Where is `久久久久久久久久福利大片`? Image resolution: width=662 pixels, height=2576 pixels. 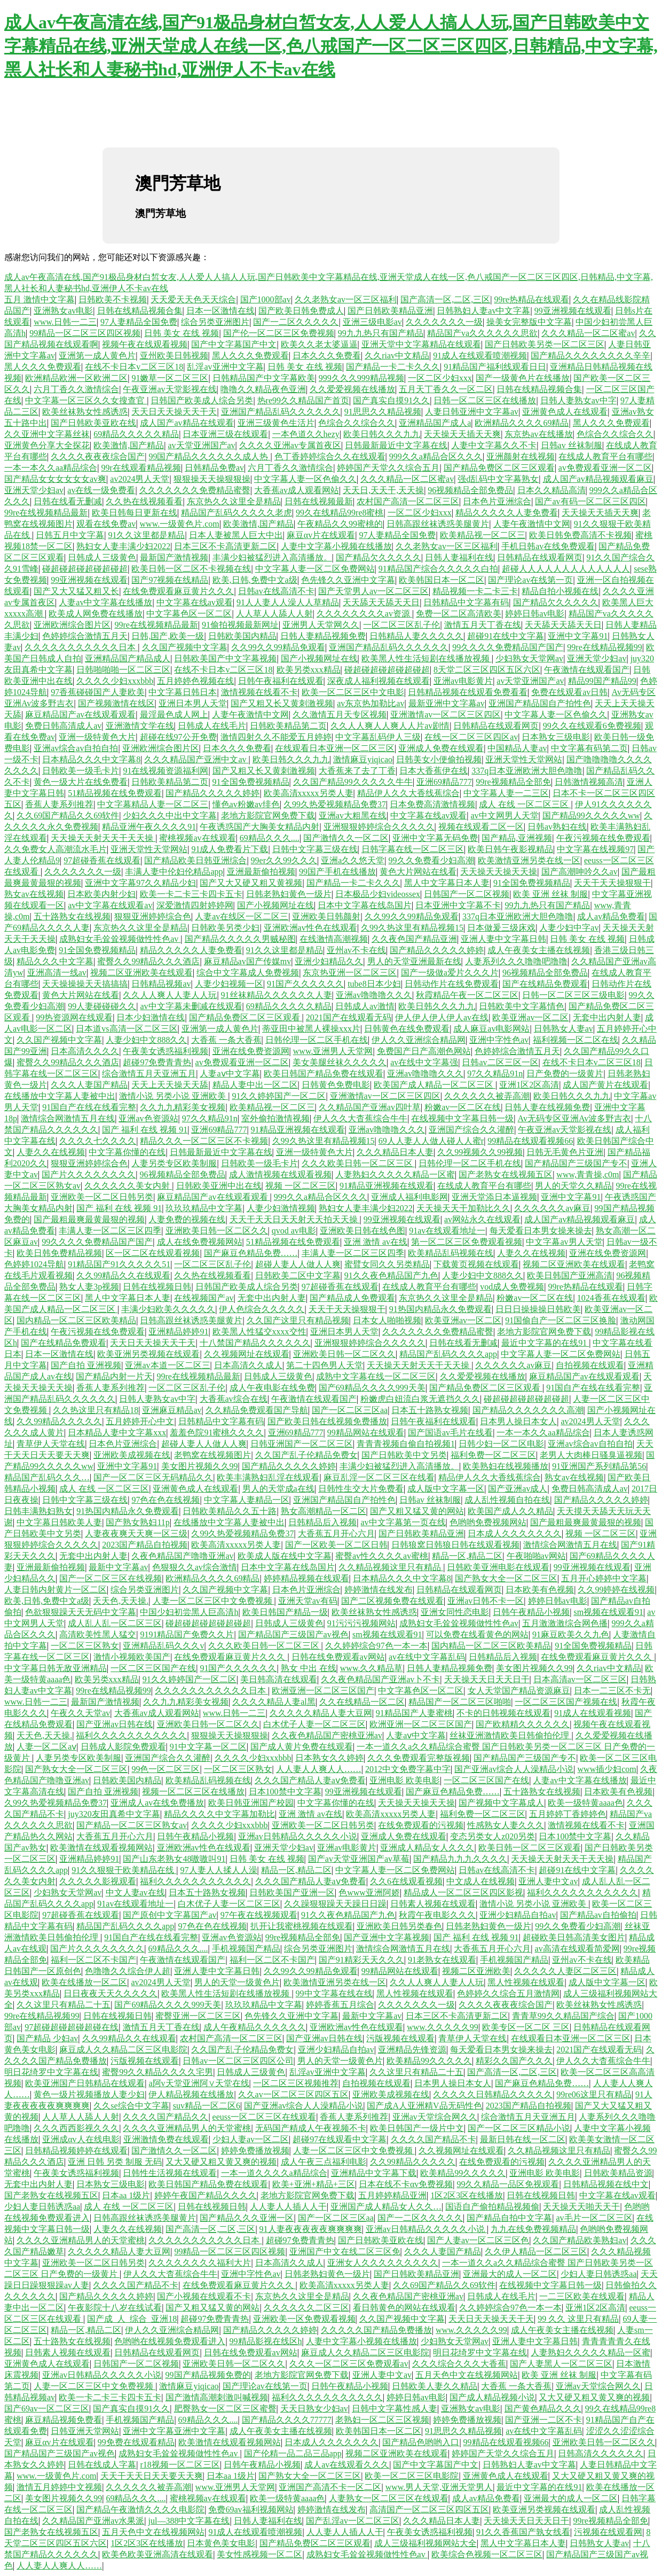
久久久久久久久久福利大片 is located at coordinates (199, 2262).